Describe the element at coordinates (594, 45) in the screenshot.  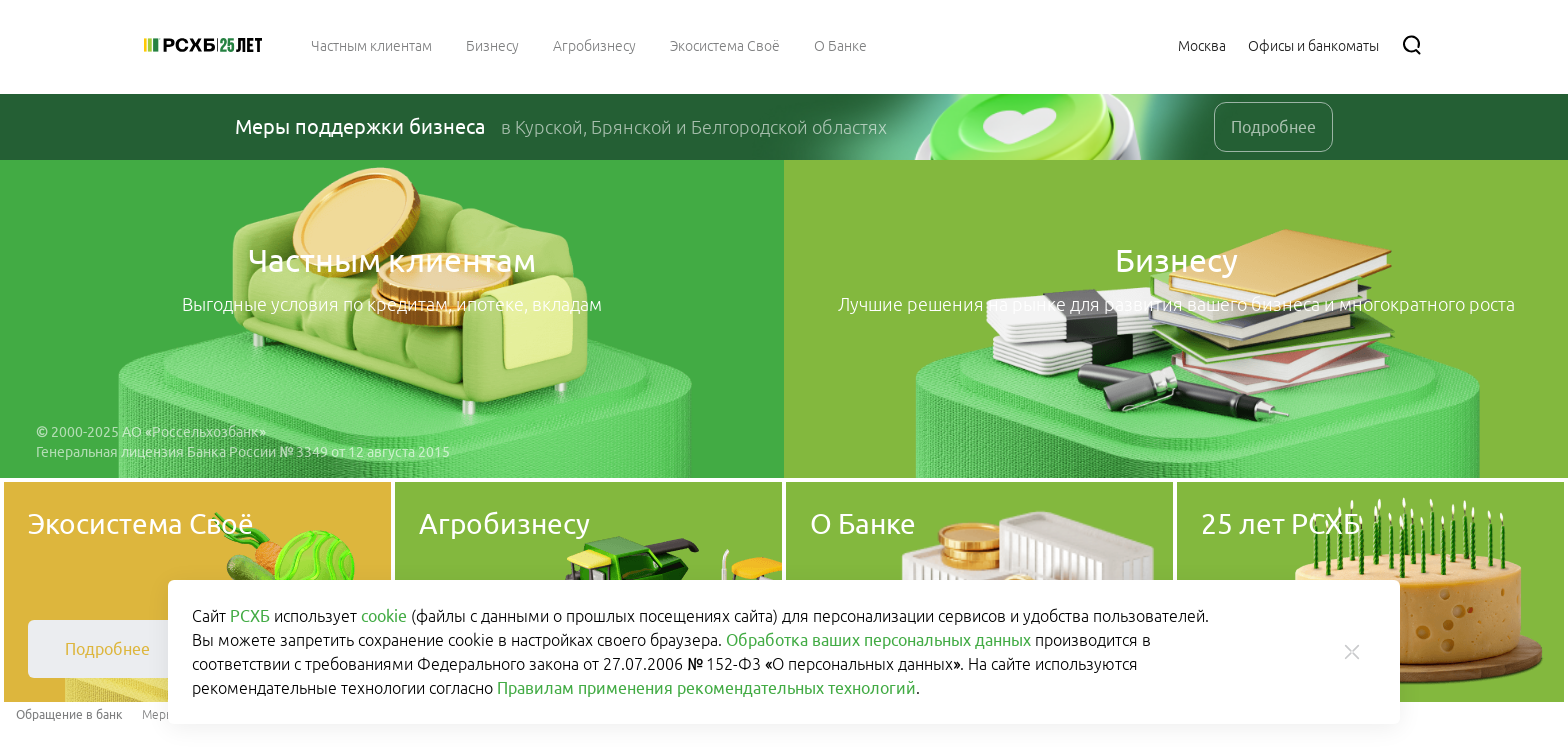
I see `[Ссылка на Агробизнесу]` at that location.